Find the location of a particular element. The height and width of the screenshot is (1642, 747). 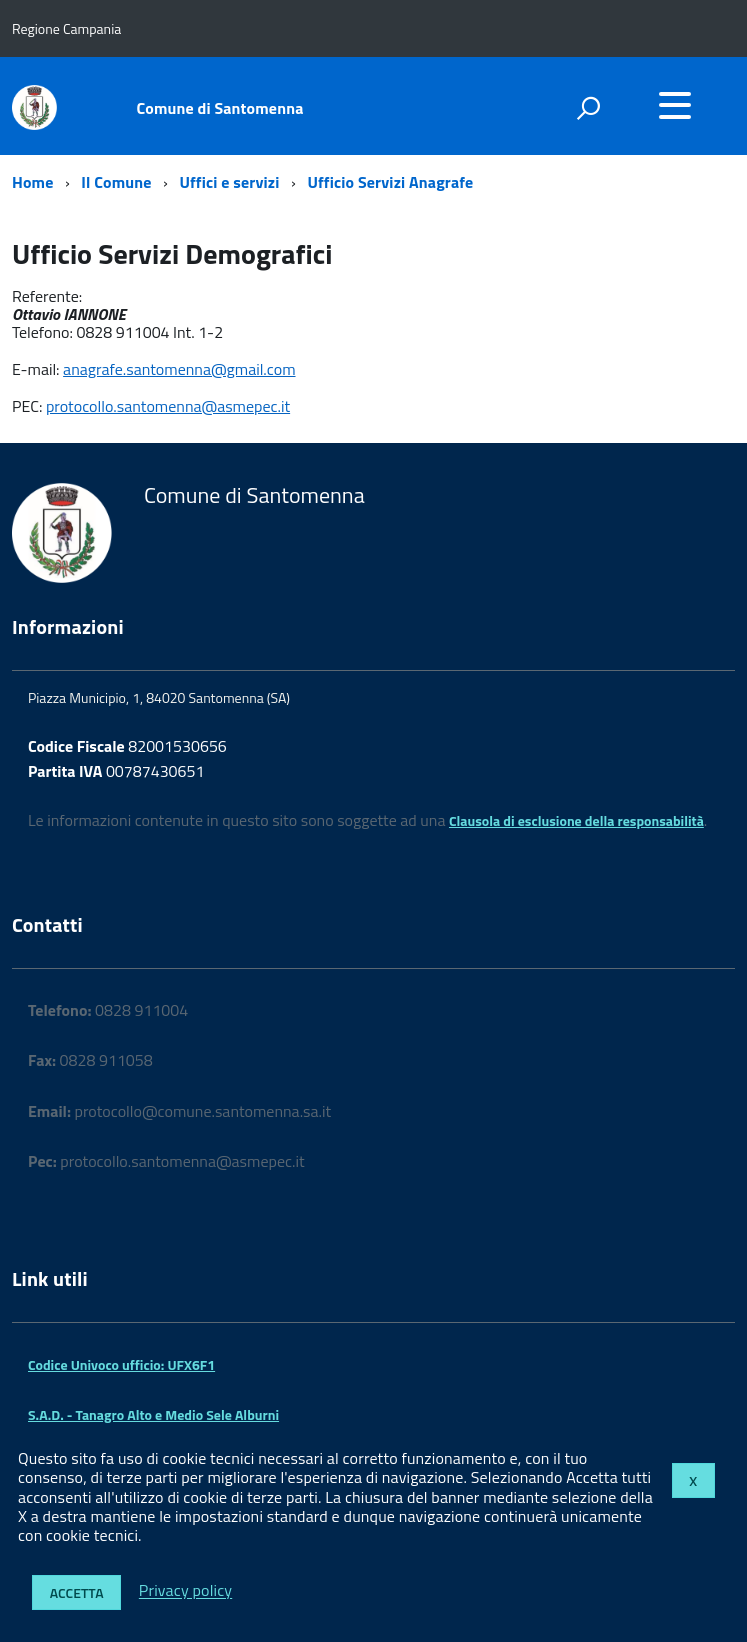

anagrafe.santomenna@gmail.com is located at coordinates (179, 369).